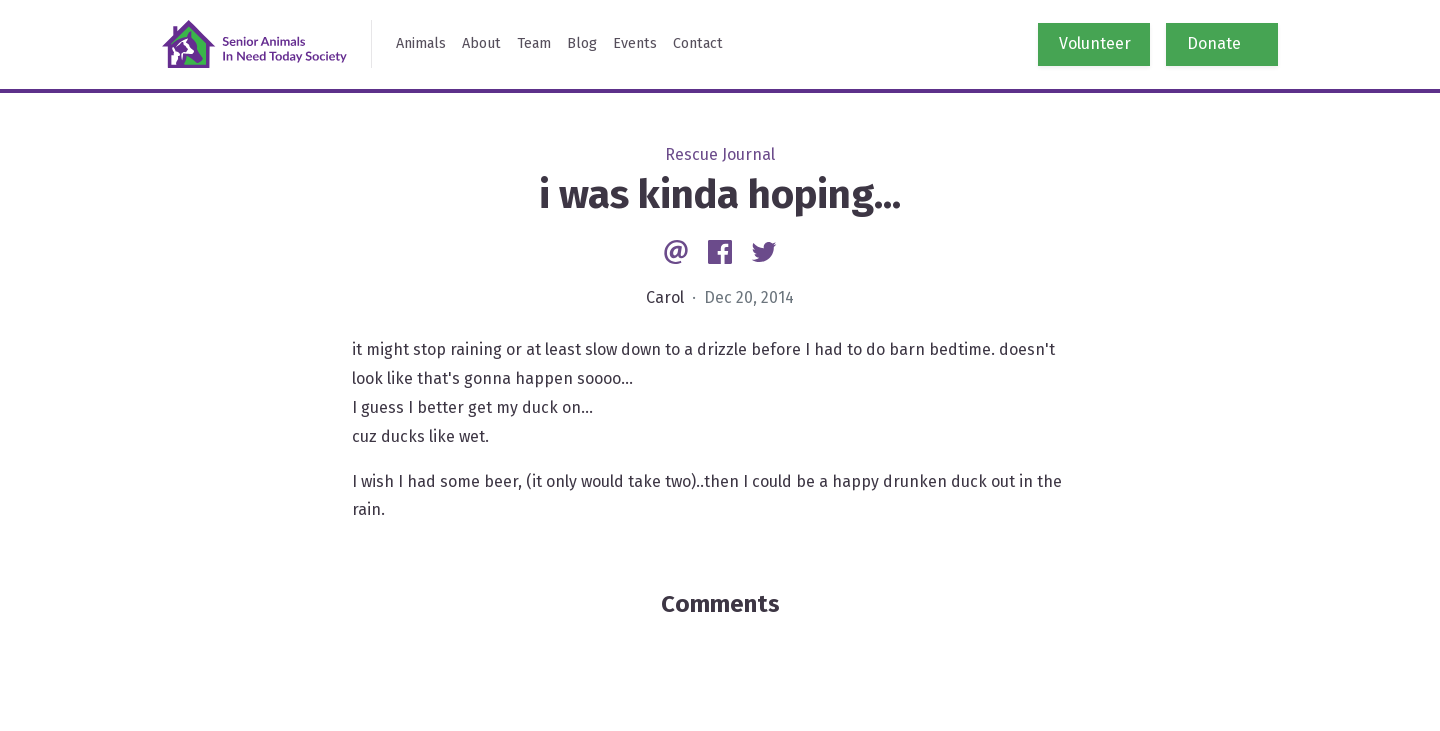 The width and height of the screenshot is (1440, 731). I want to click on About, so click(481, 43).